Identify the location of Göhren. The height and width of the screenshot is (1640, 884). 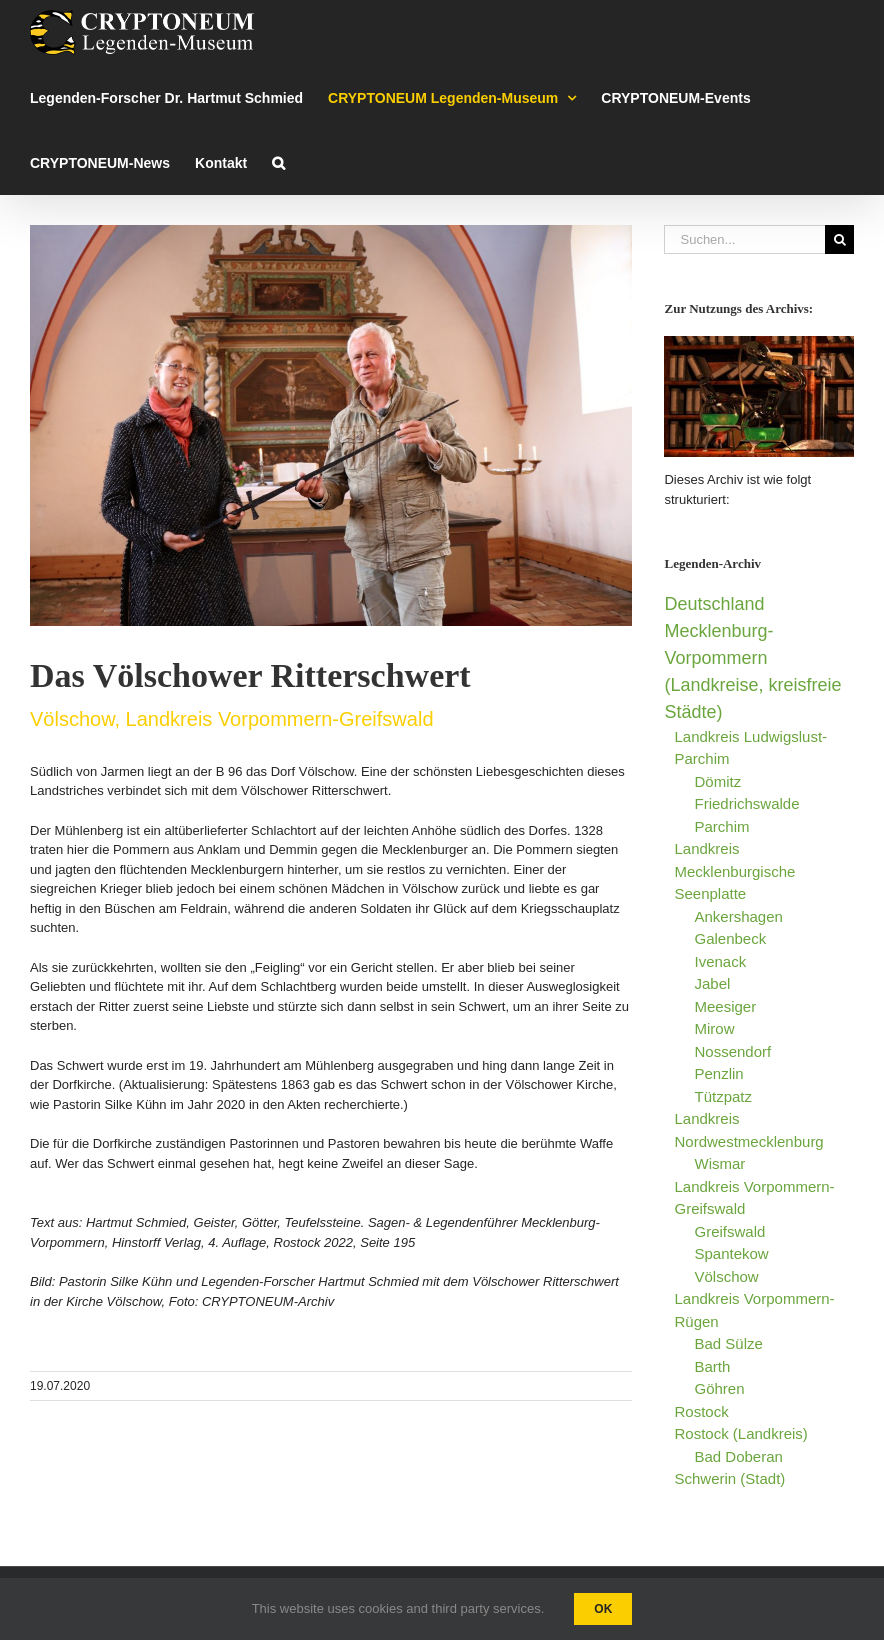
(719, 1388).